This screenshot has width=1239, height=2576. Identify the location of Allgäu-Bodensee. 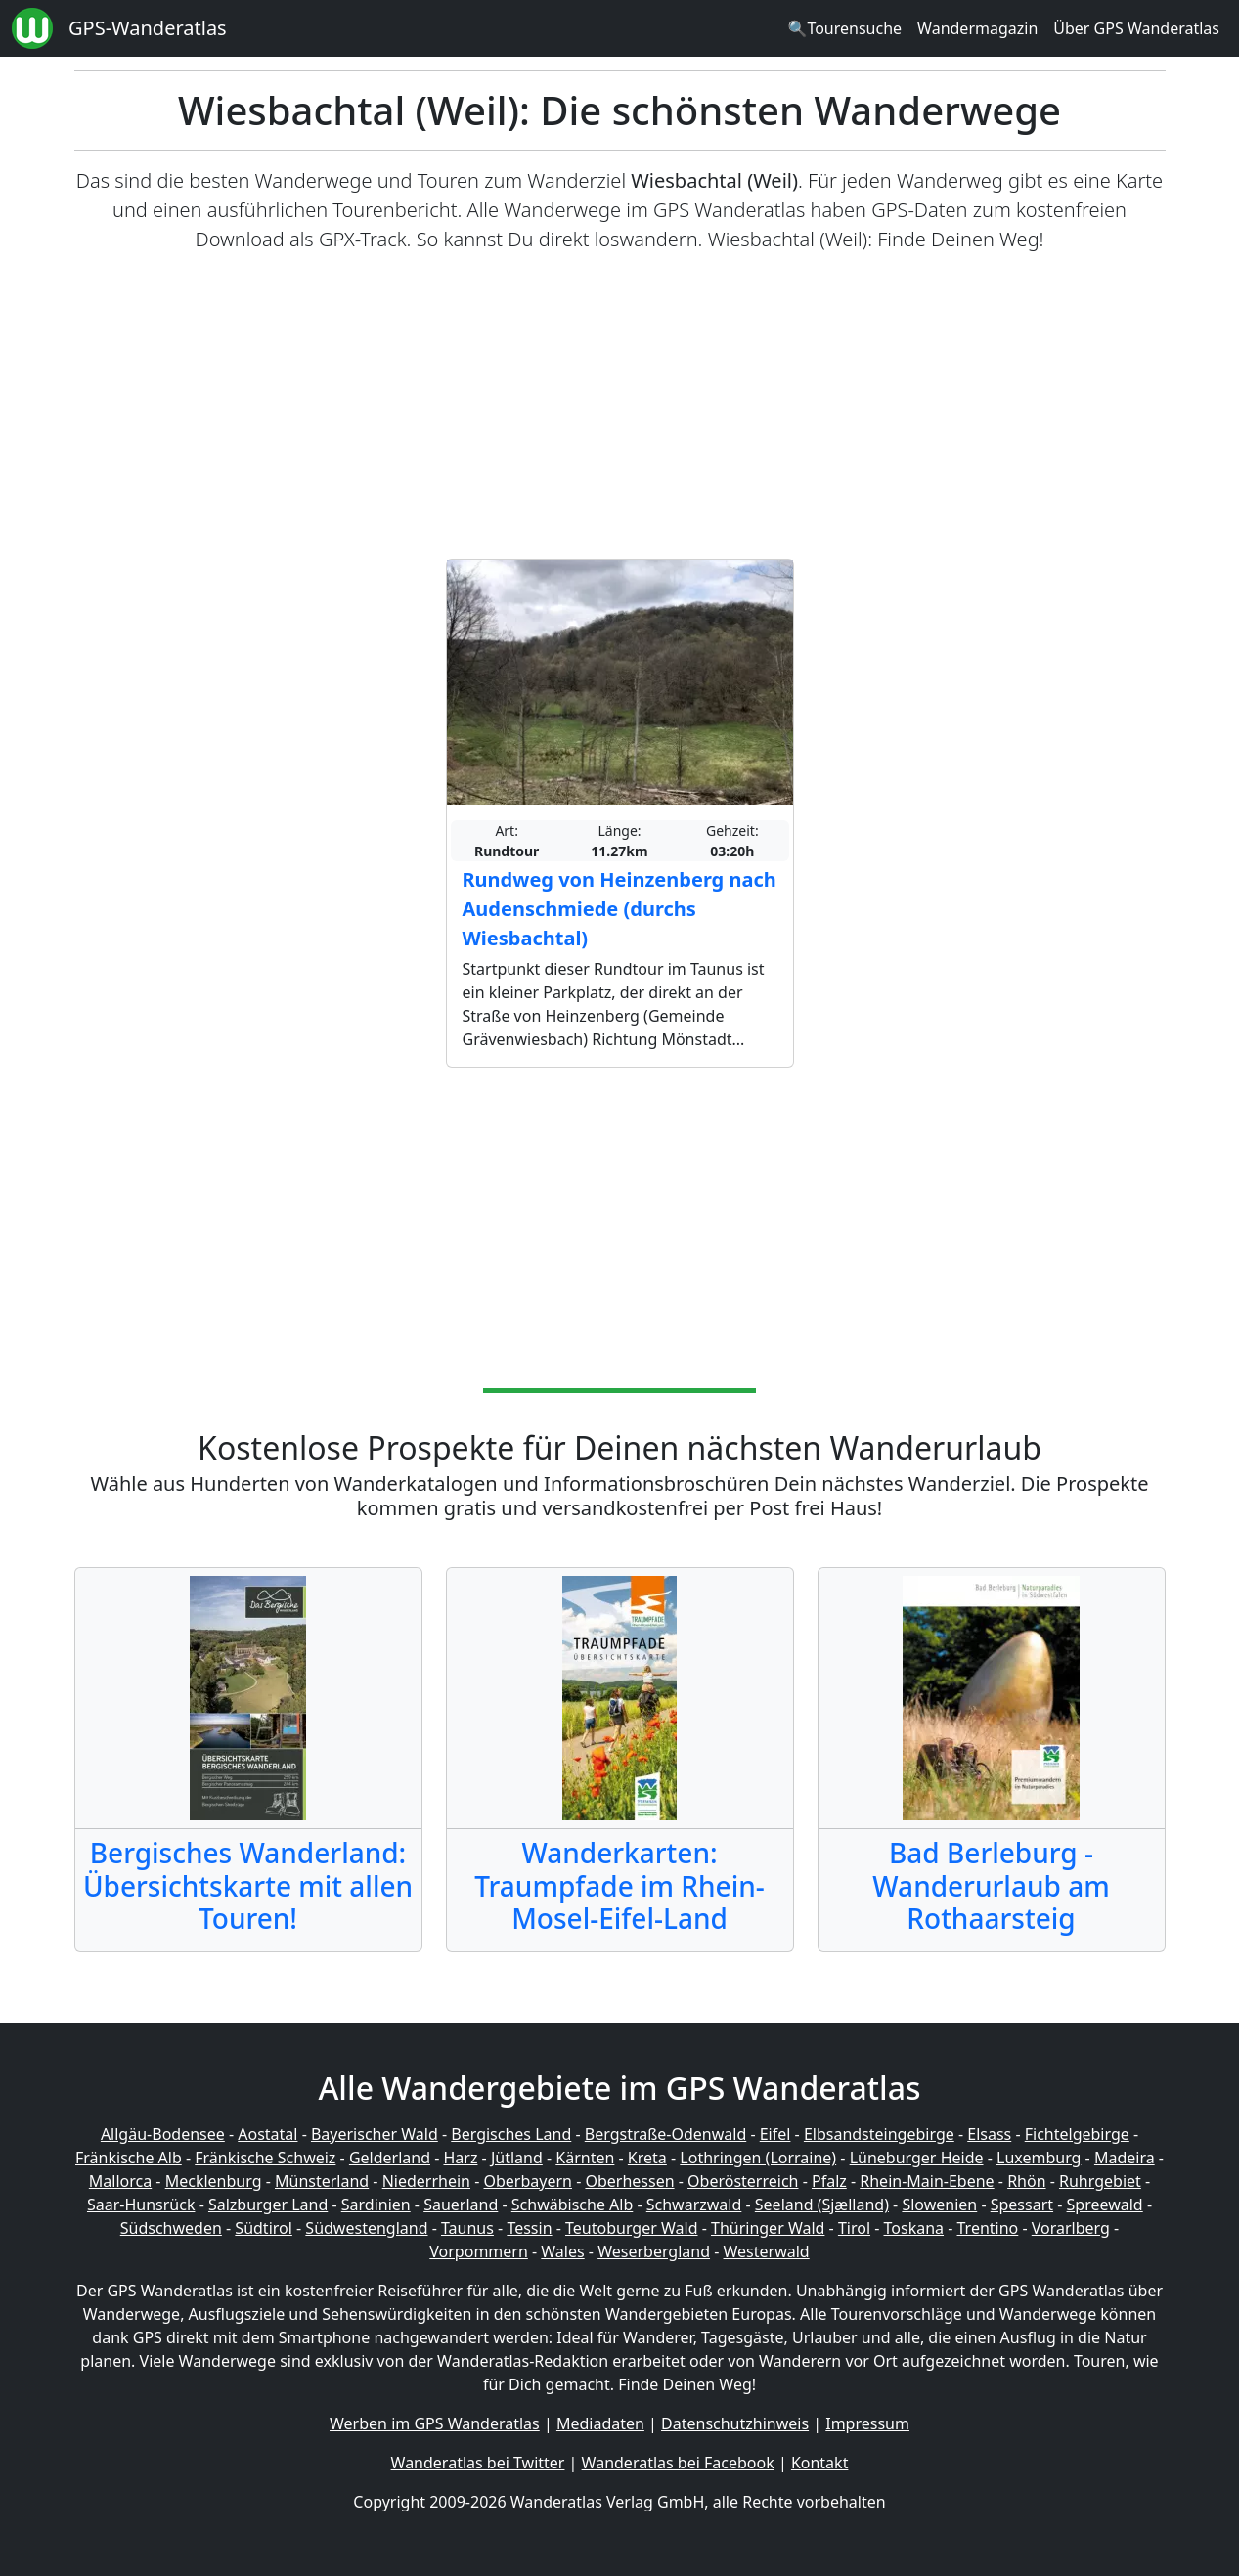
(163, 2134).